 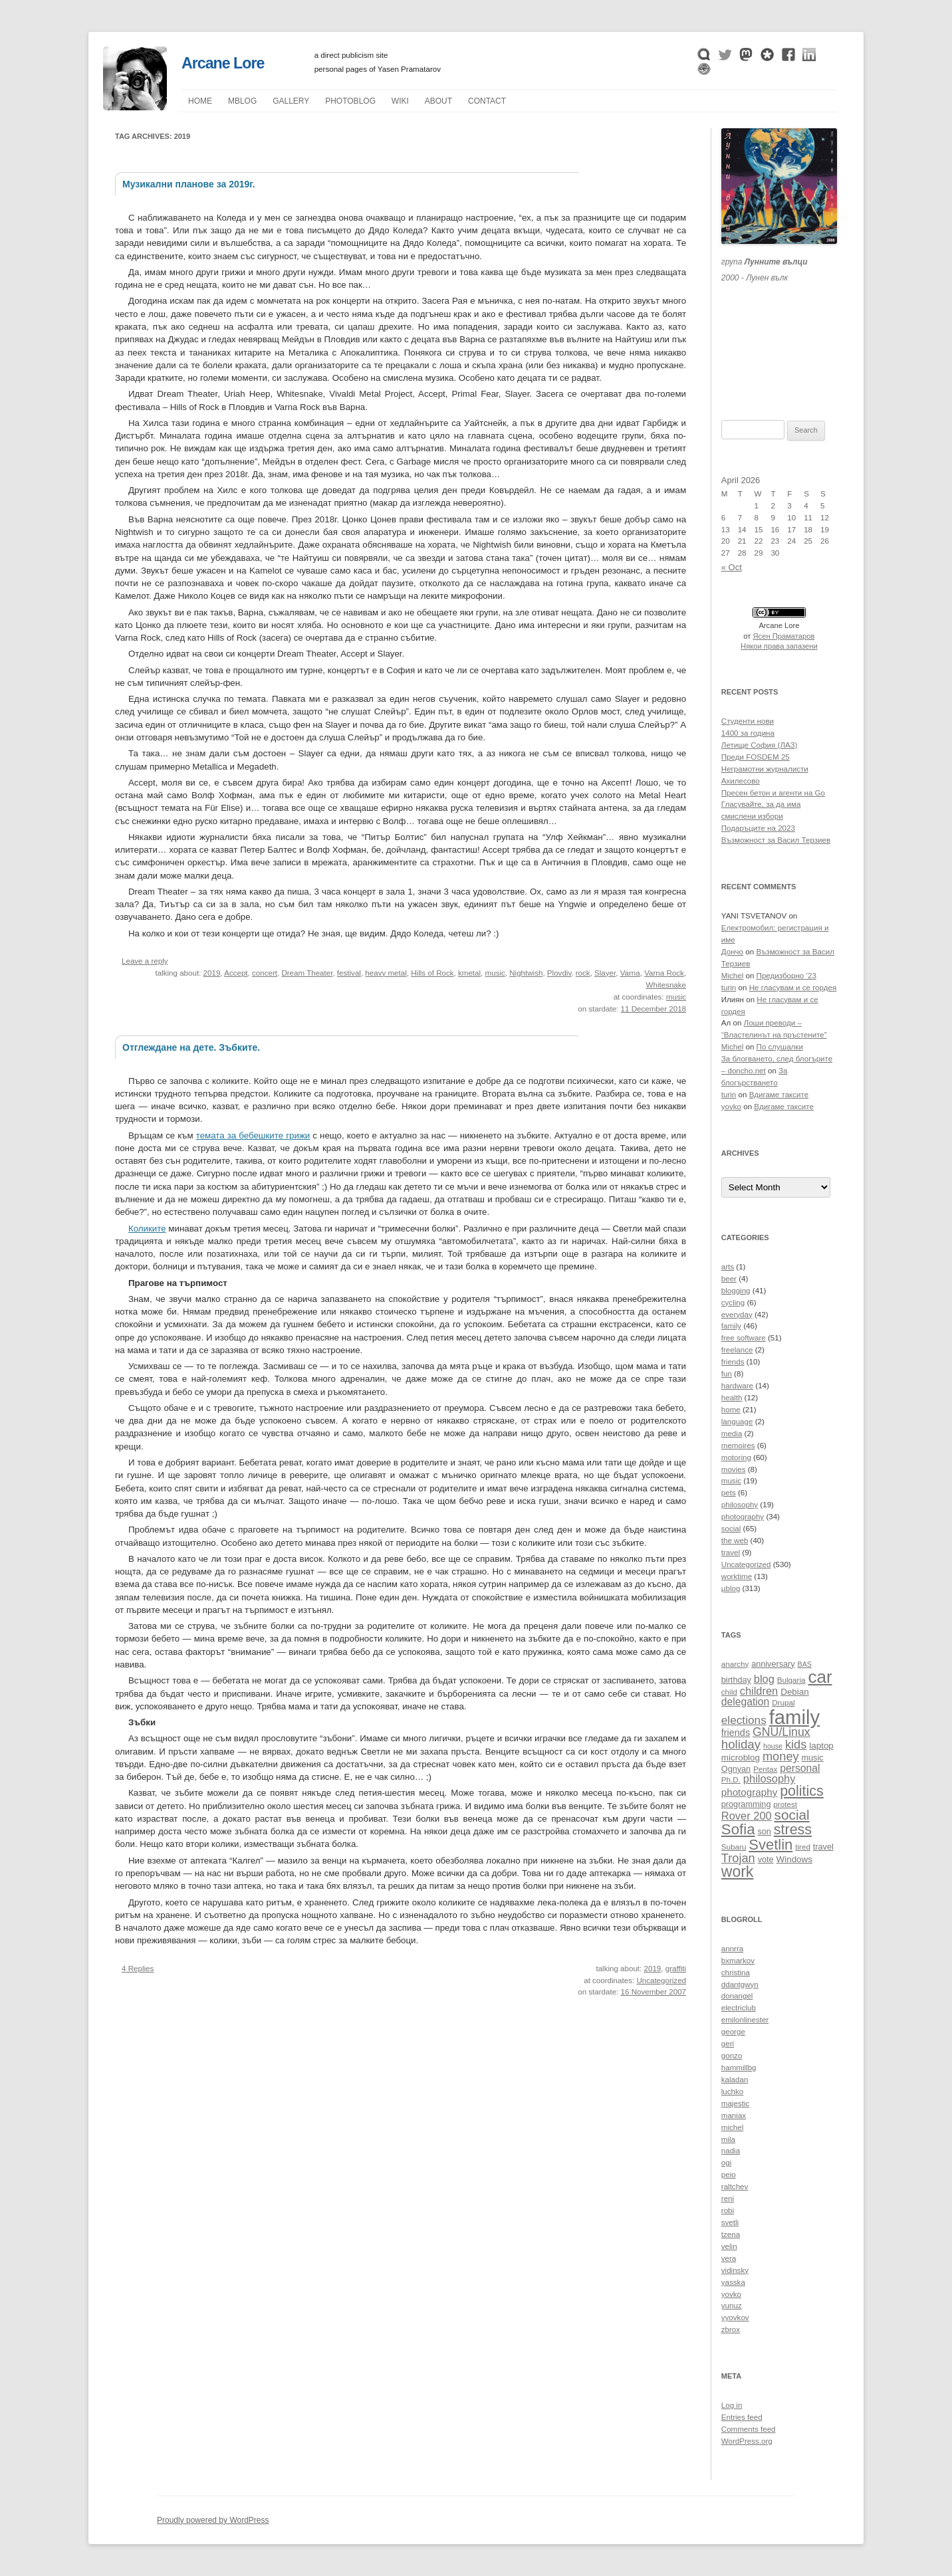 I want to click on pets, so click(x=728, y=1493).